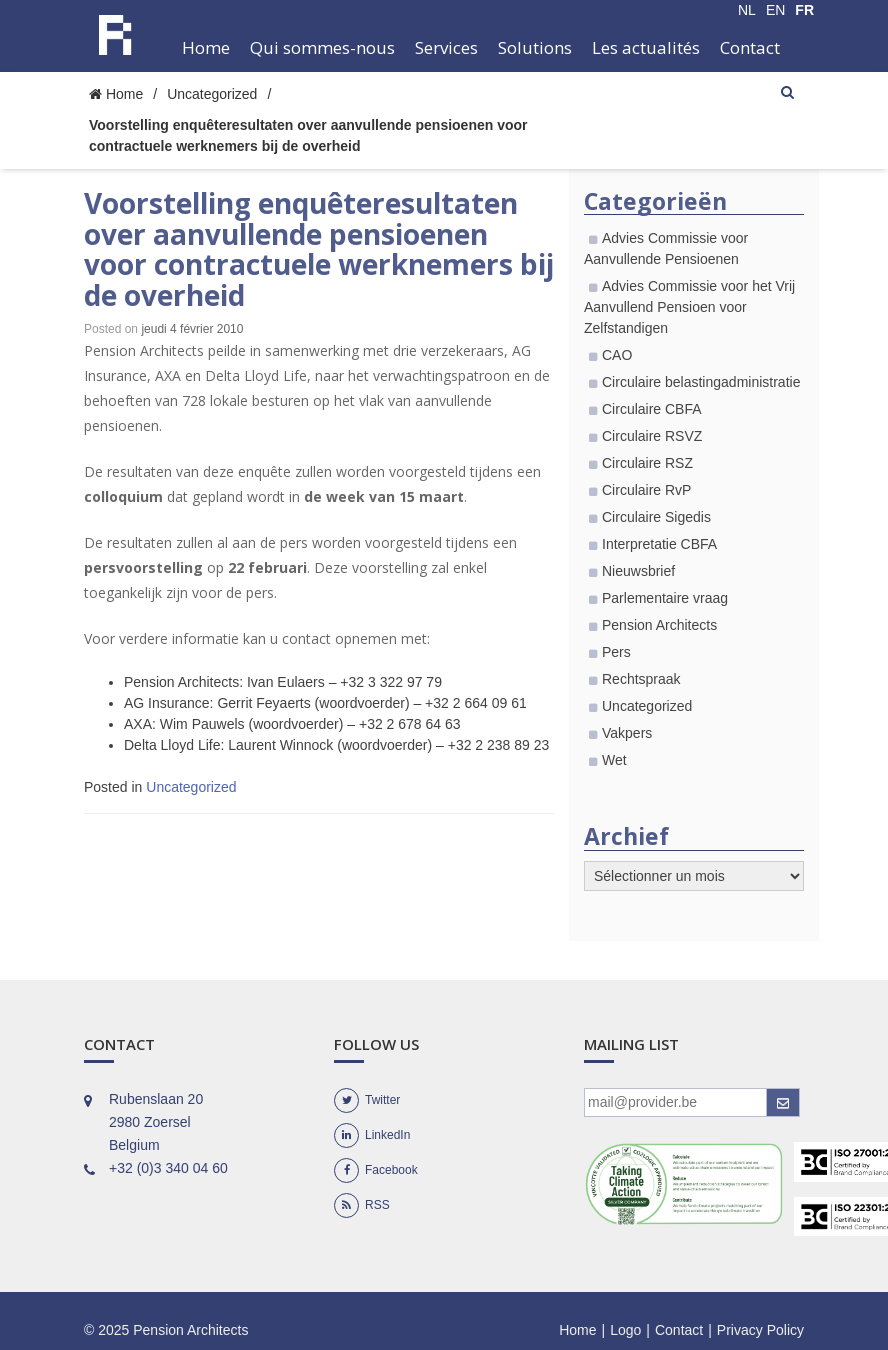 The image size is (888, 1350). I want to click on Services, so click(446, 47).